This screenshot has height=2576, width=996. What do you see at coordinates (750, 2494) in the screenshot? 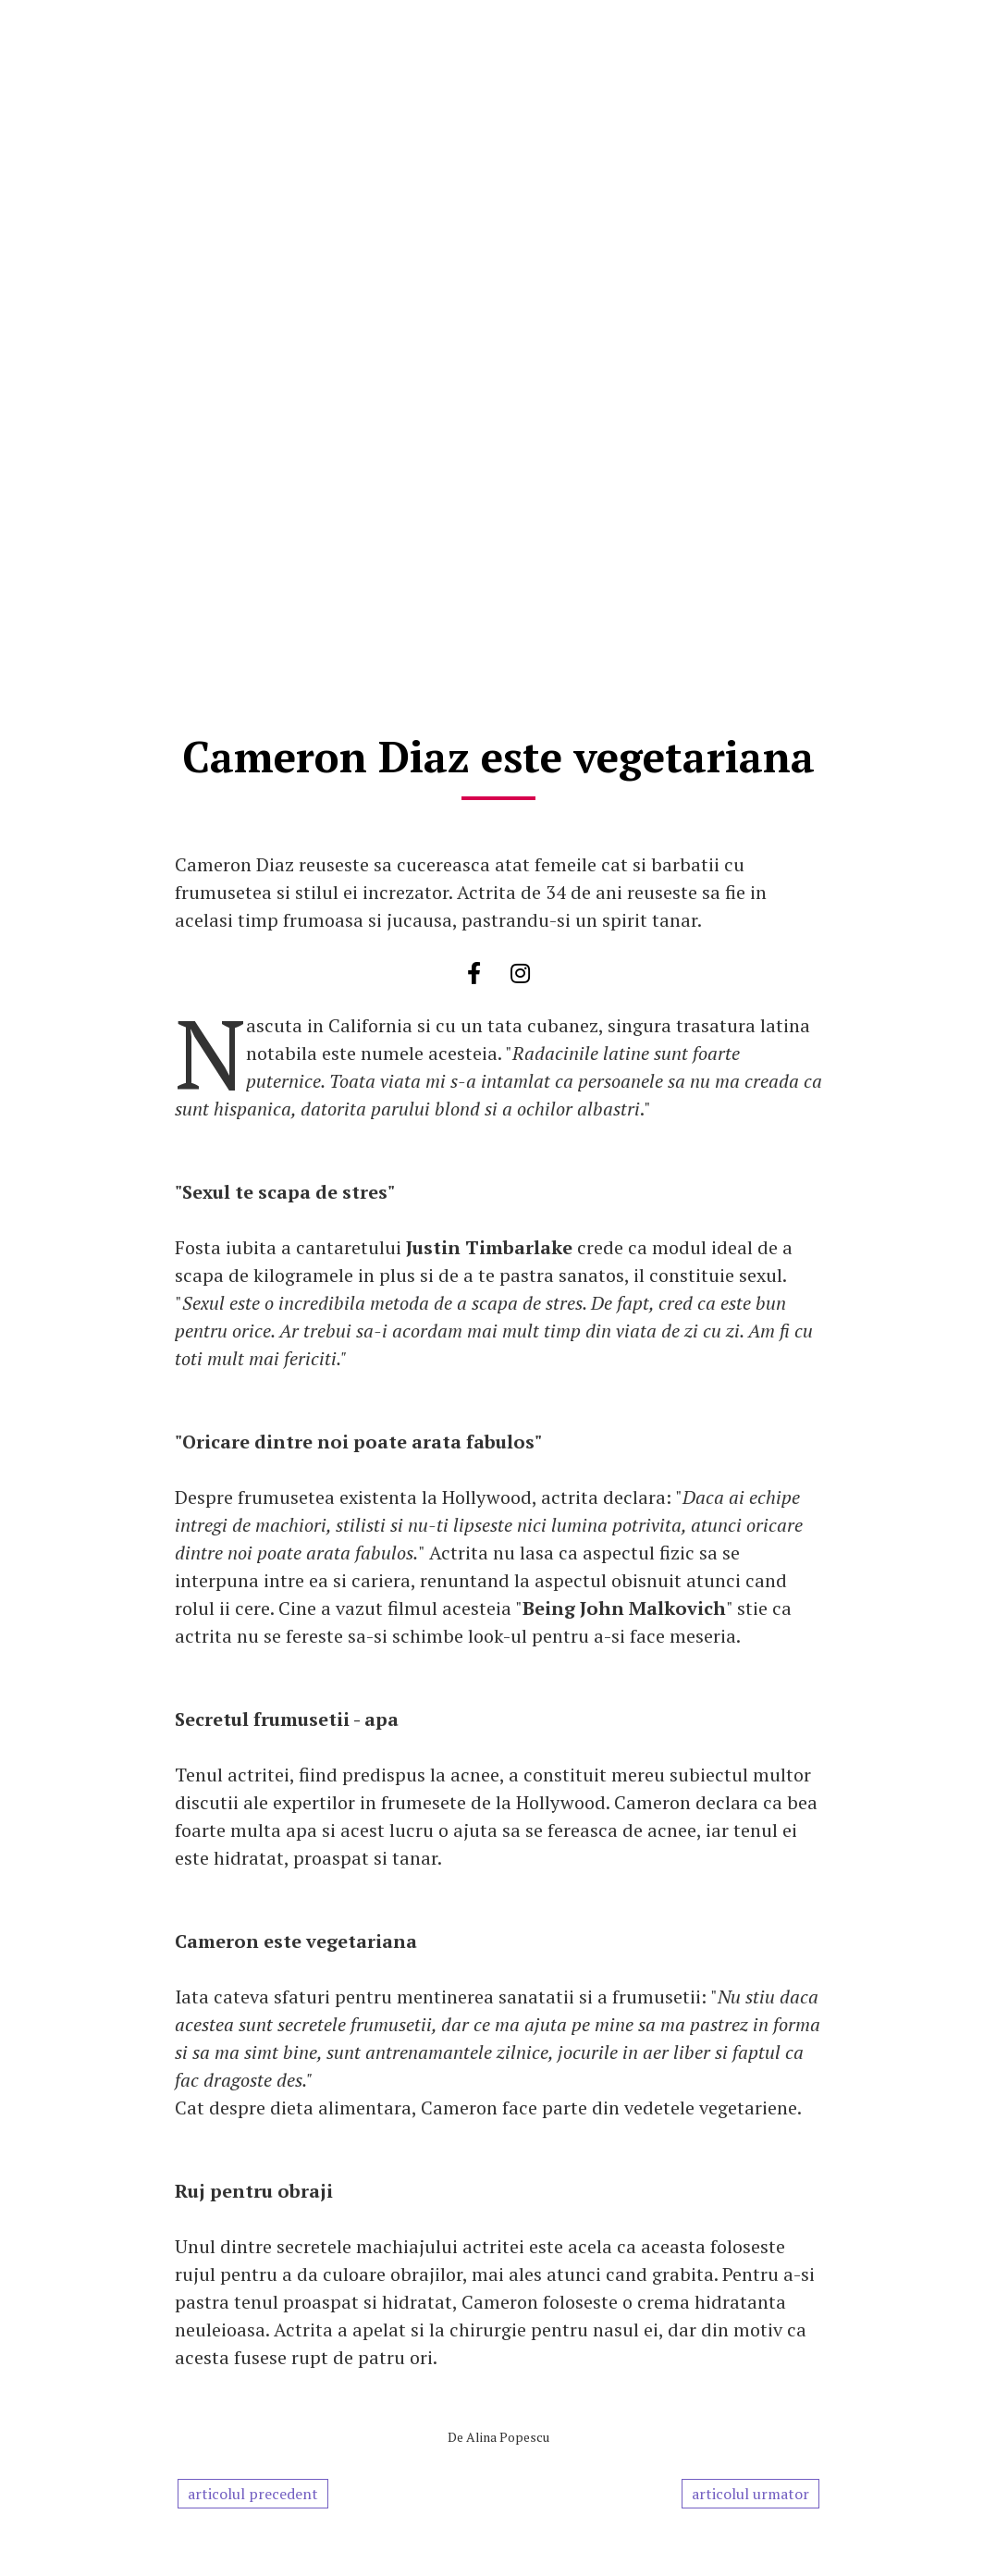
I see `articolul urmator` at bounding box center [750, 2494].